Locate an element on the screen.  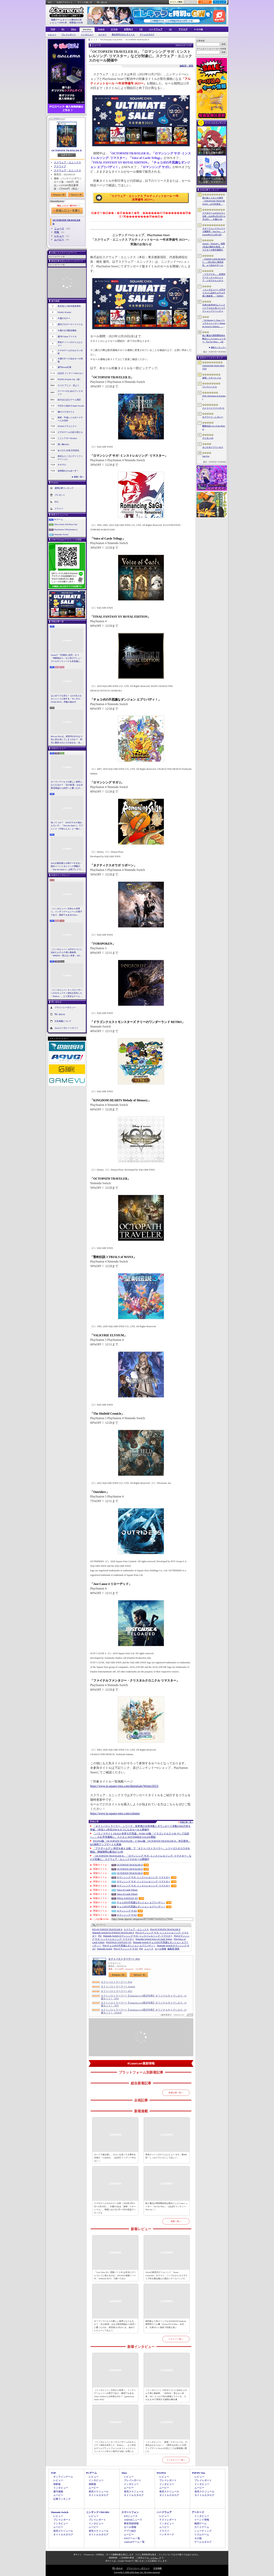
プレゼント is located at coordinates (60, 495).